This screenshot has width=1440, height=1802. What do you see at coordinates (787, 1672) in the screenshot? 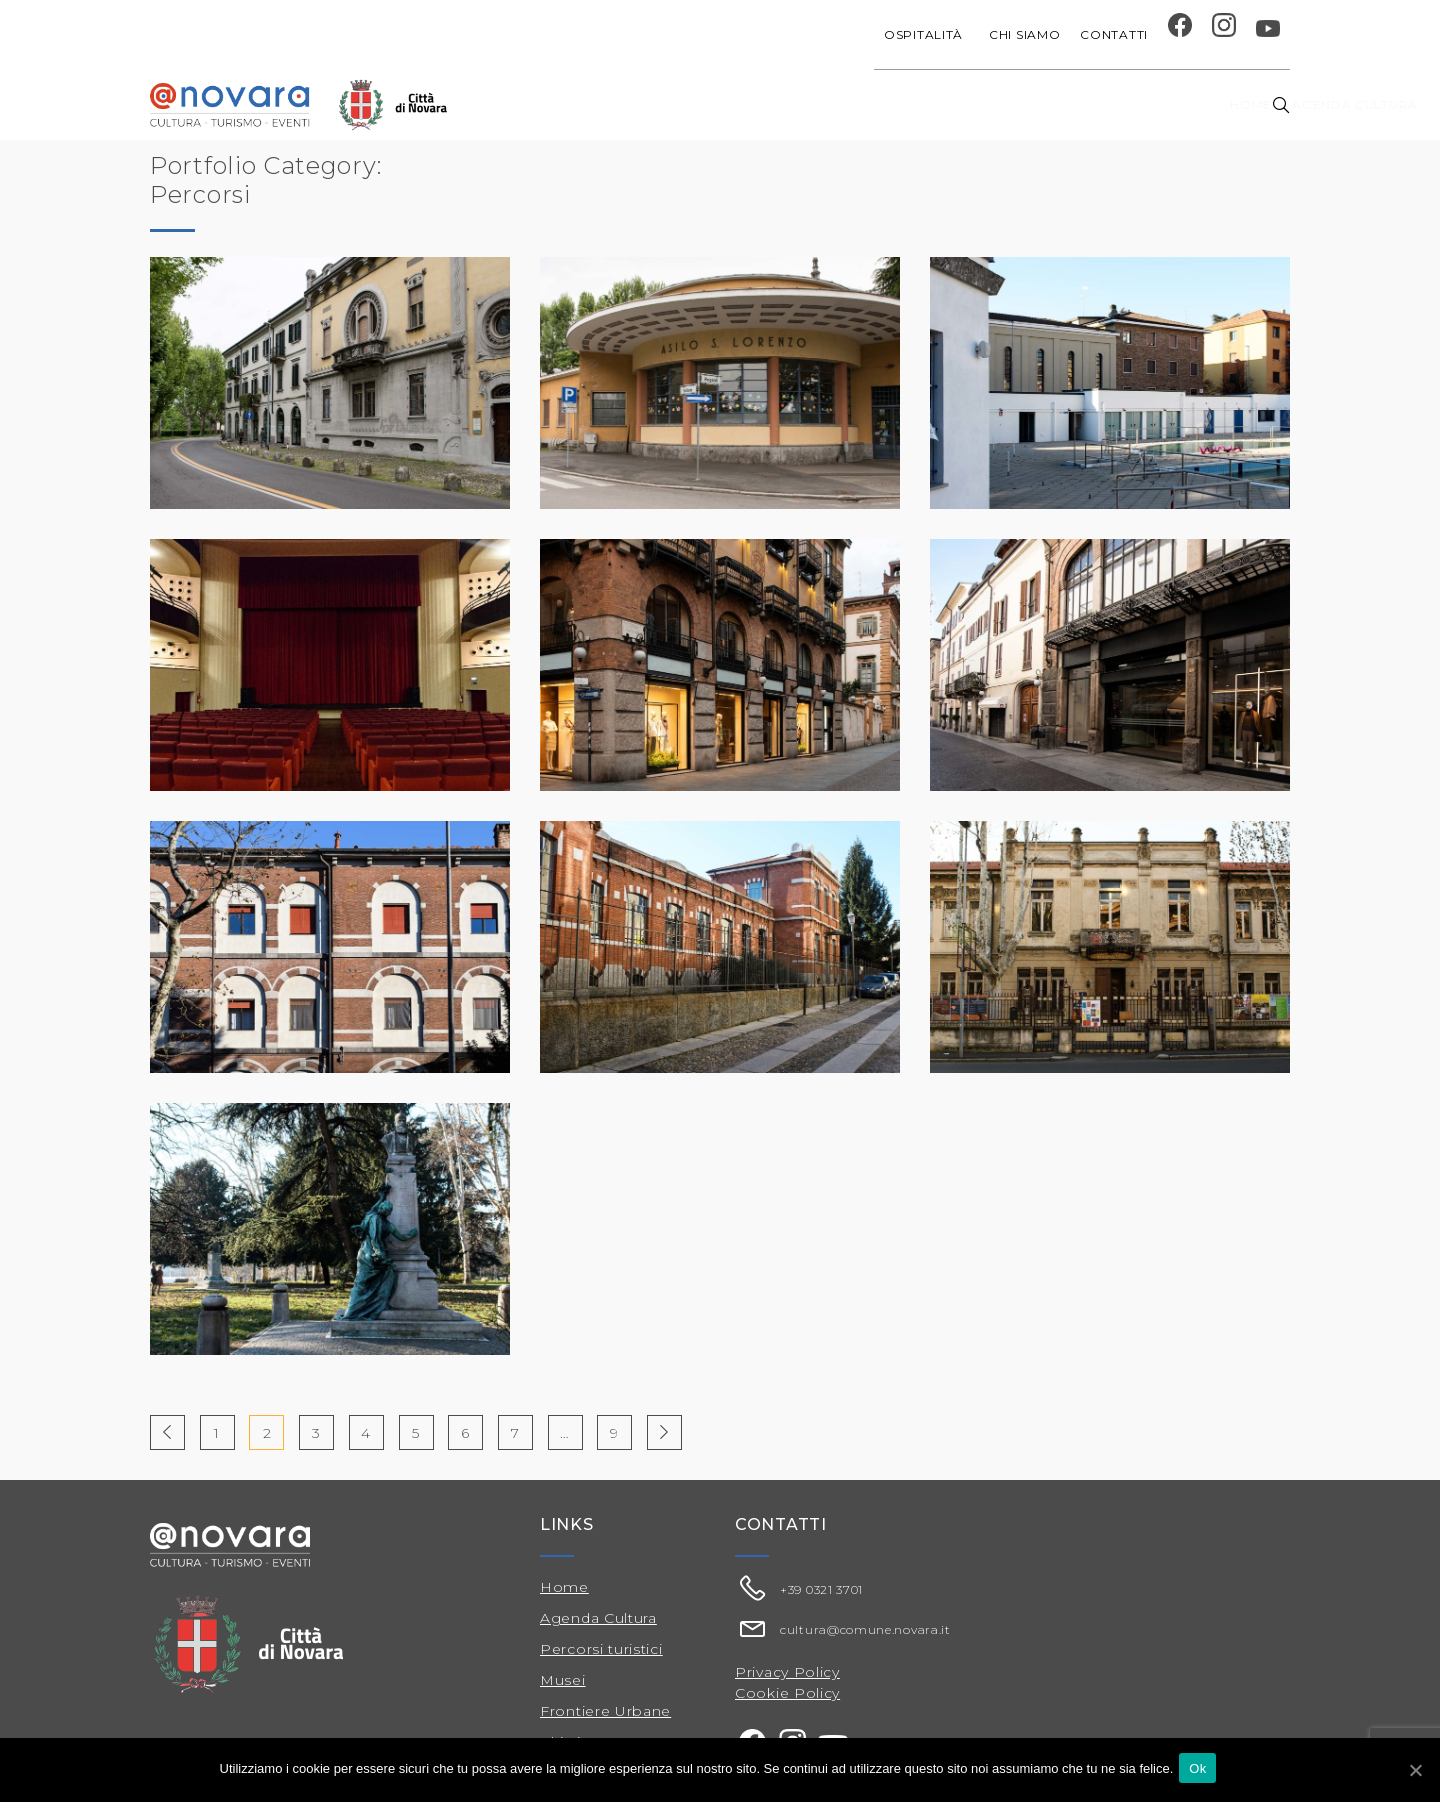
I see `Privacy Policy` at bounding box center [787, 1672].